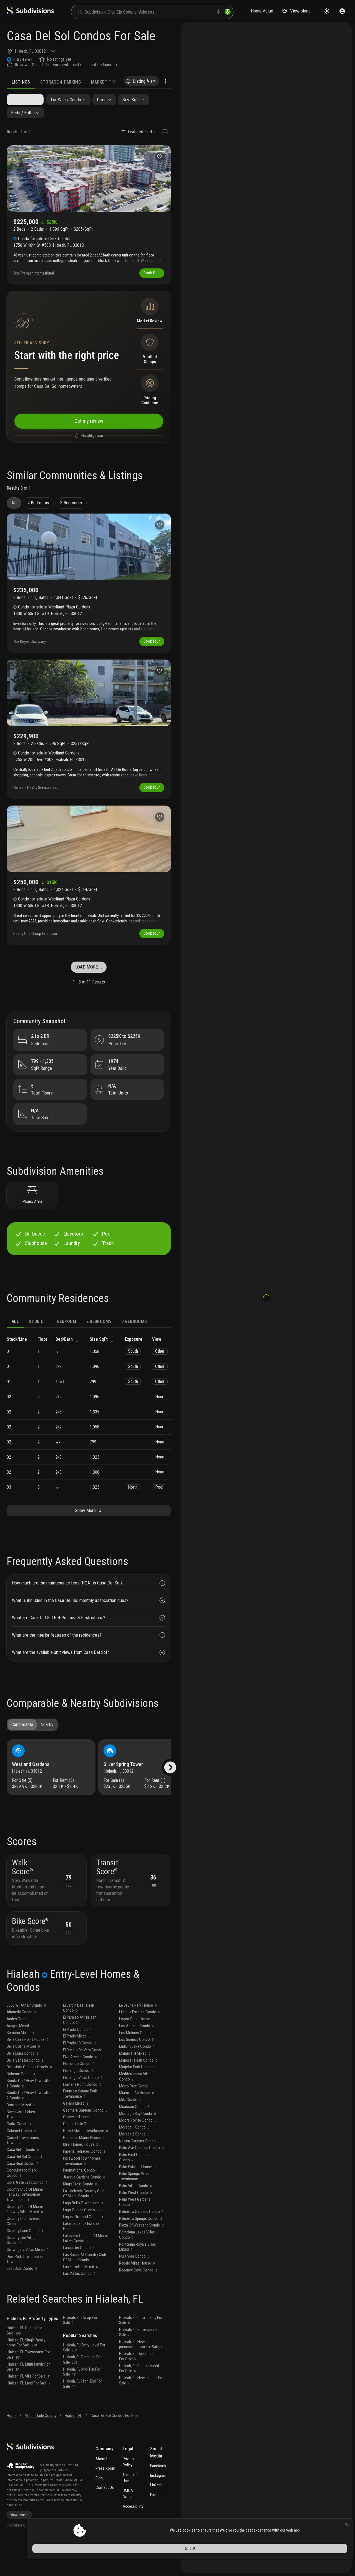 Image resolution: width=355 pixels, height=2576 pixels. Describe the element at coordinates (81, 2243) in the screenshot. I see `Lago Grande Condo` at that location.